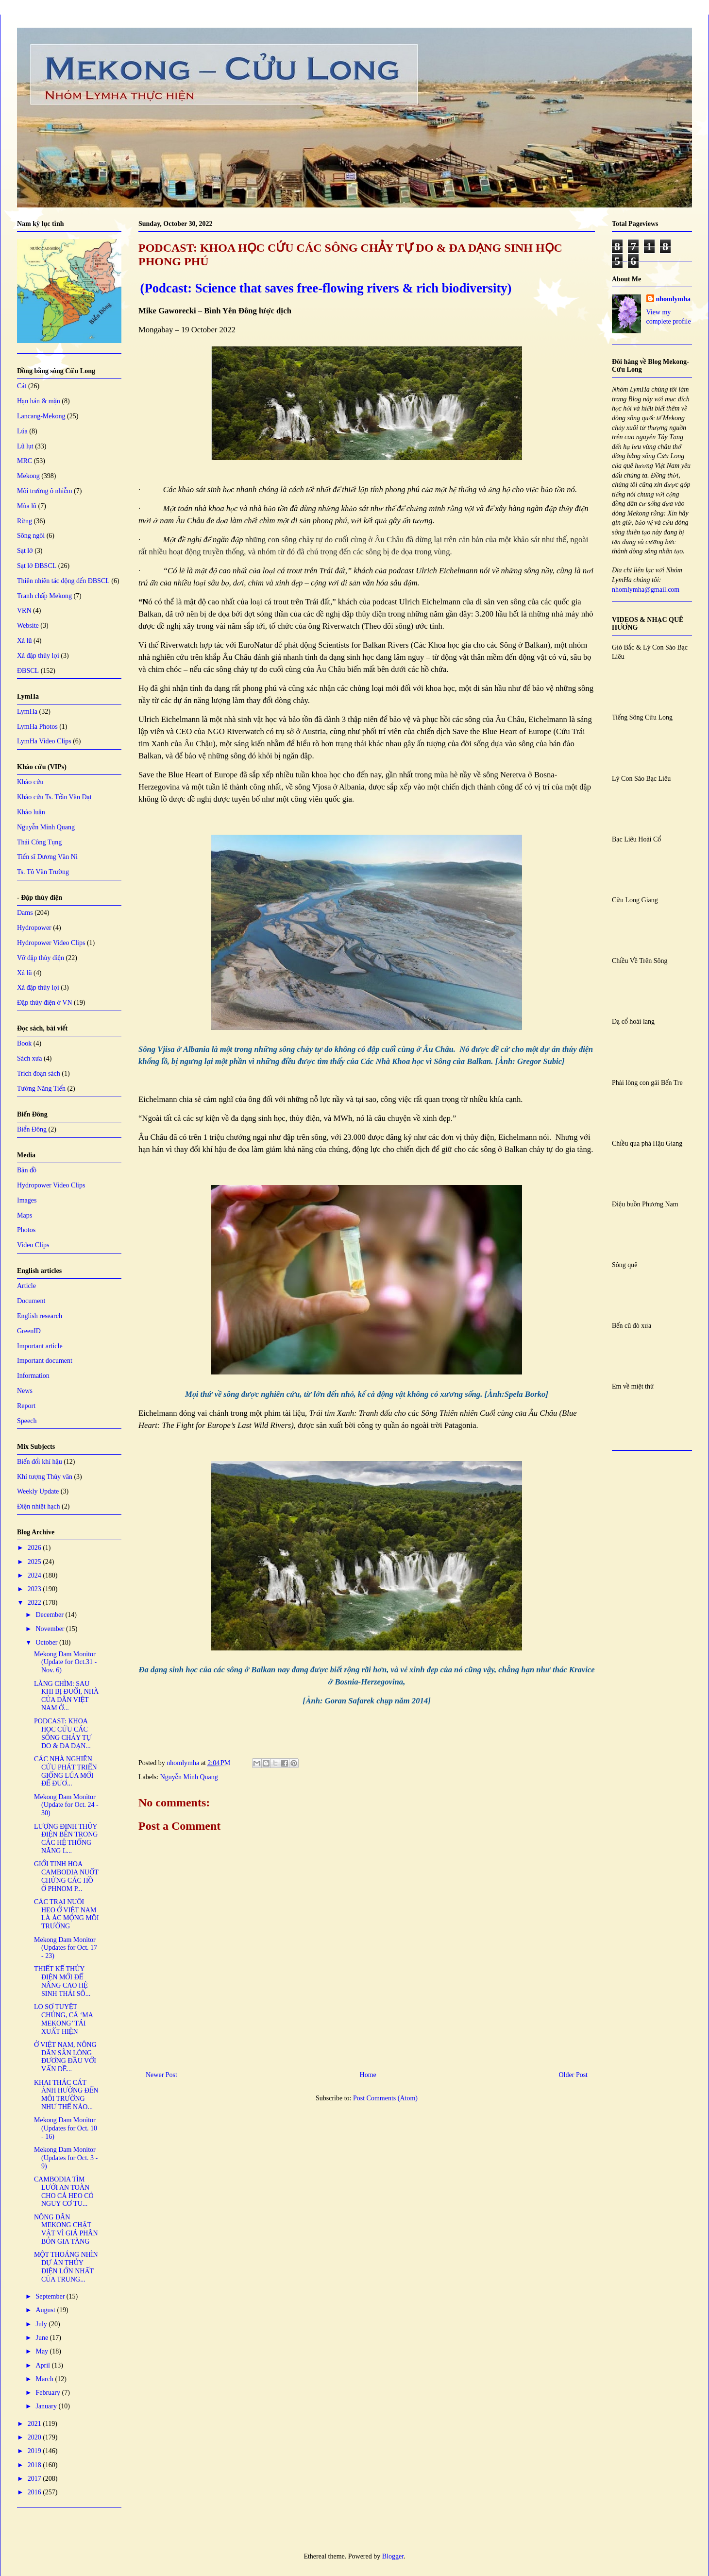 The image size is (709, 2576). Describe the element at coordinates (24, 521) in the screenshot. I see `Rừng` at that location.